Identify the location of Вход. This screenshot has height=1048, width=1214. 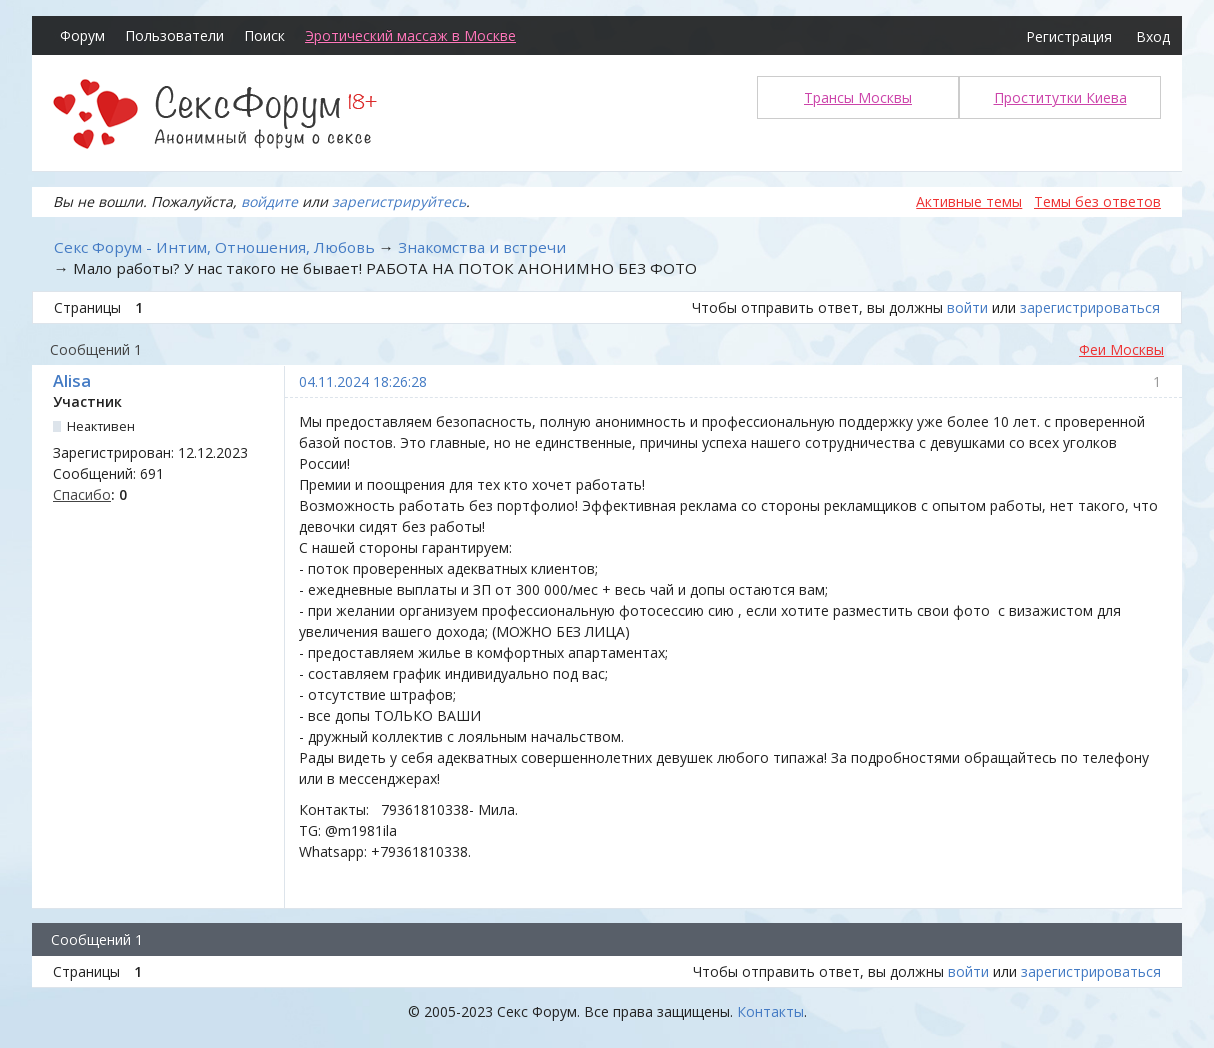
(1153, 36).